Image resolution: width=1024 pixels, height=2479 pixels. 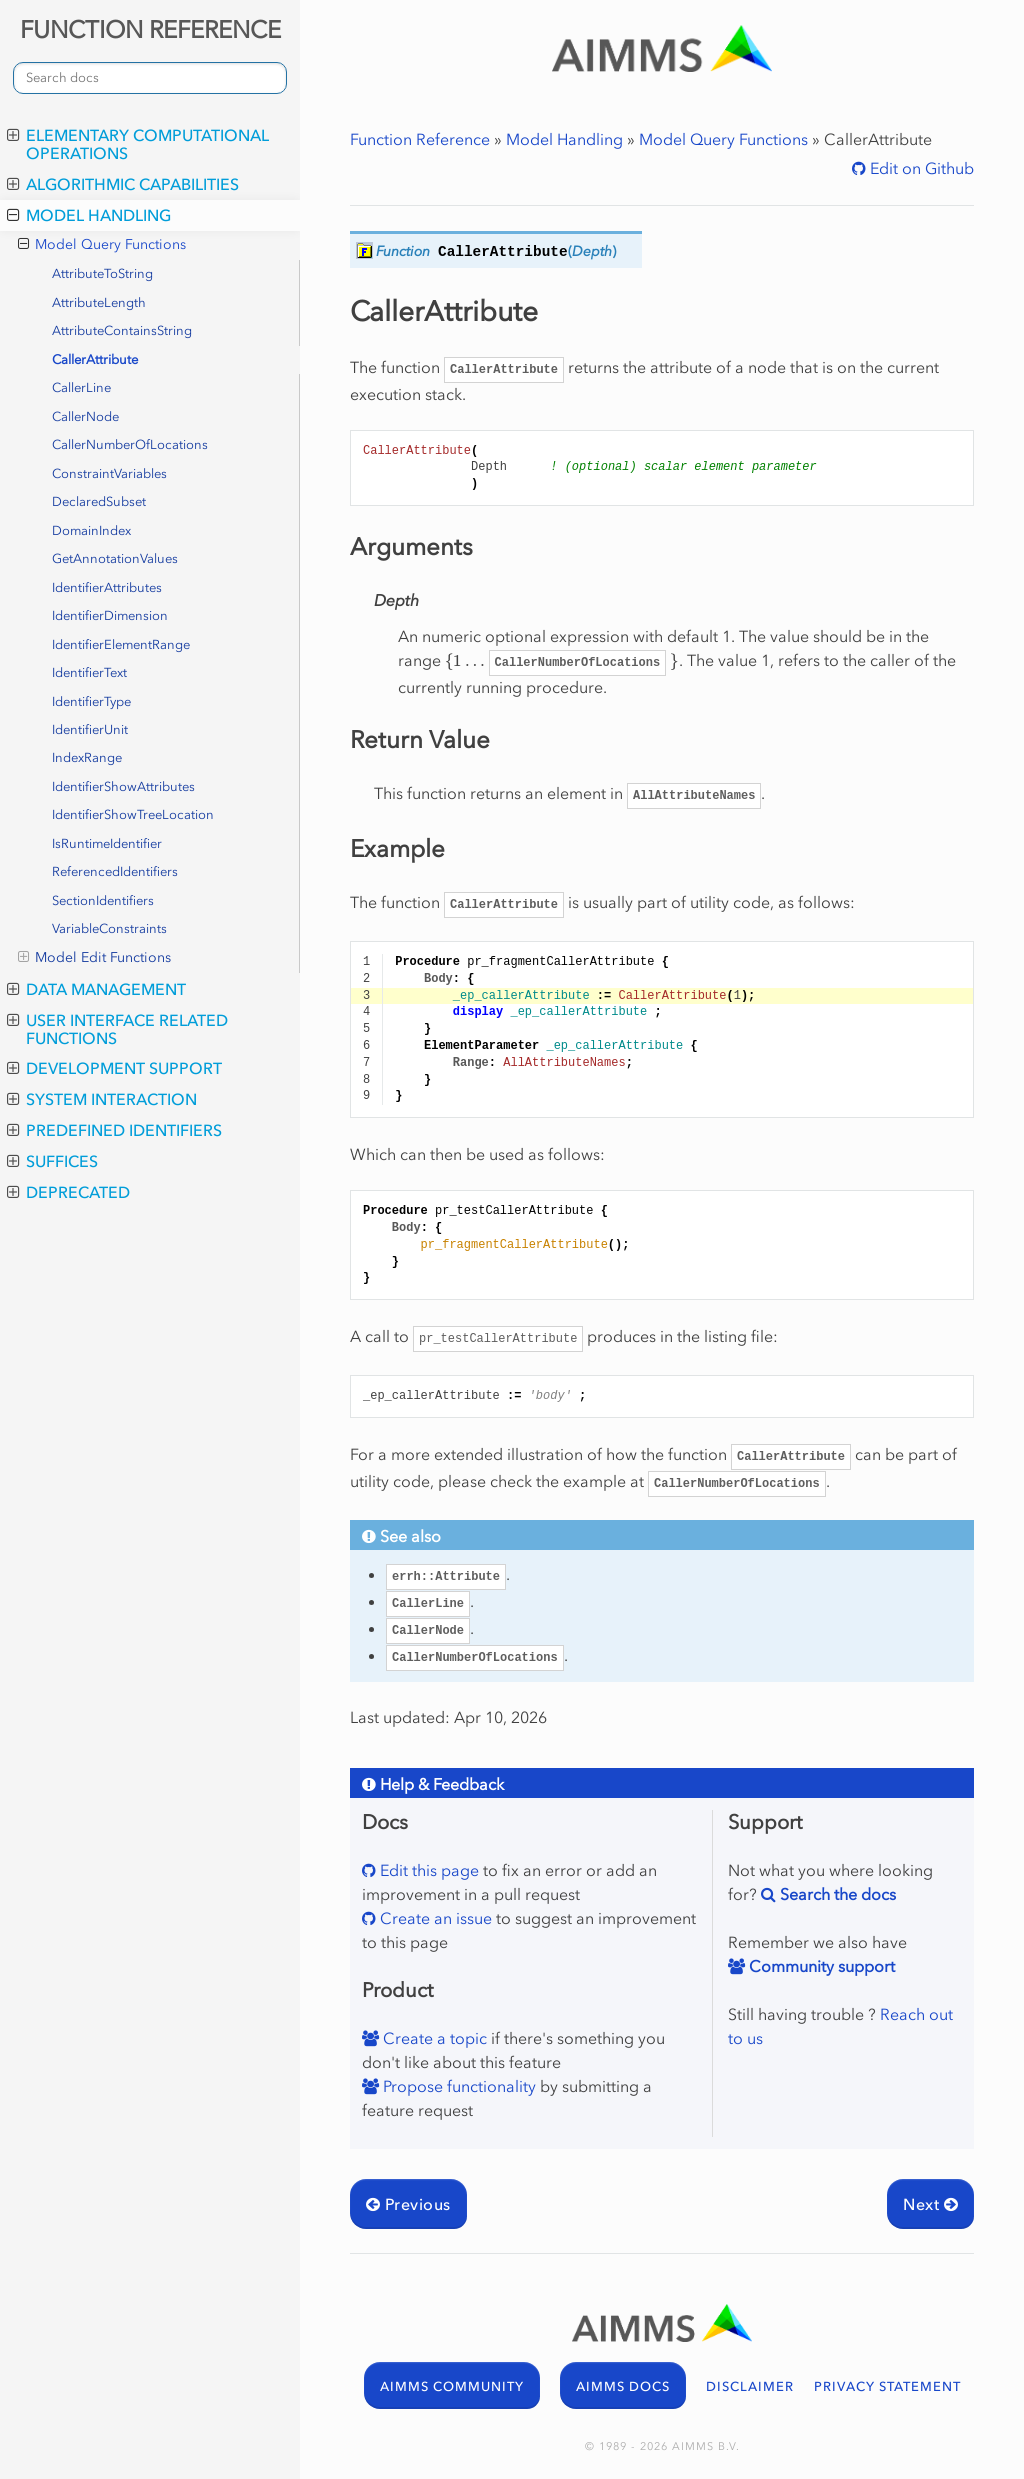 What do you see at coordinates (68, 1192) in the screenshot?
I see `Deprecated` at bounding box center [68, 1192].